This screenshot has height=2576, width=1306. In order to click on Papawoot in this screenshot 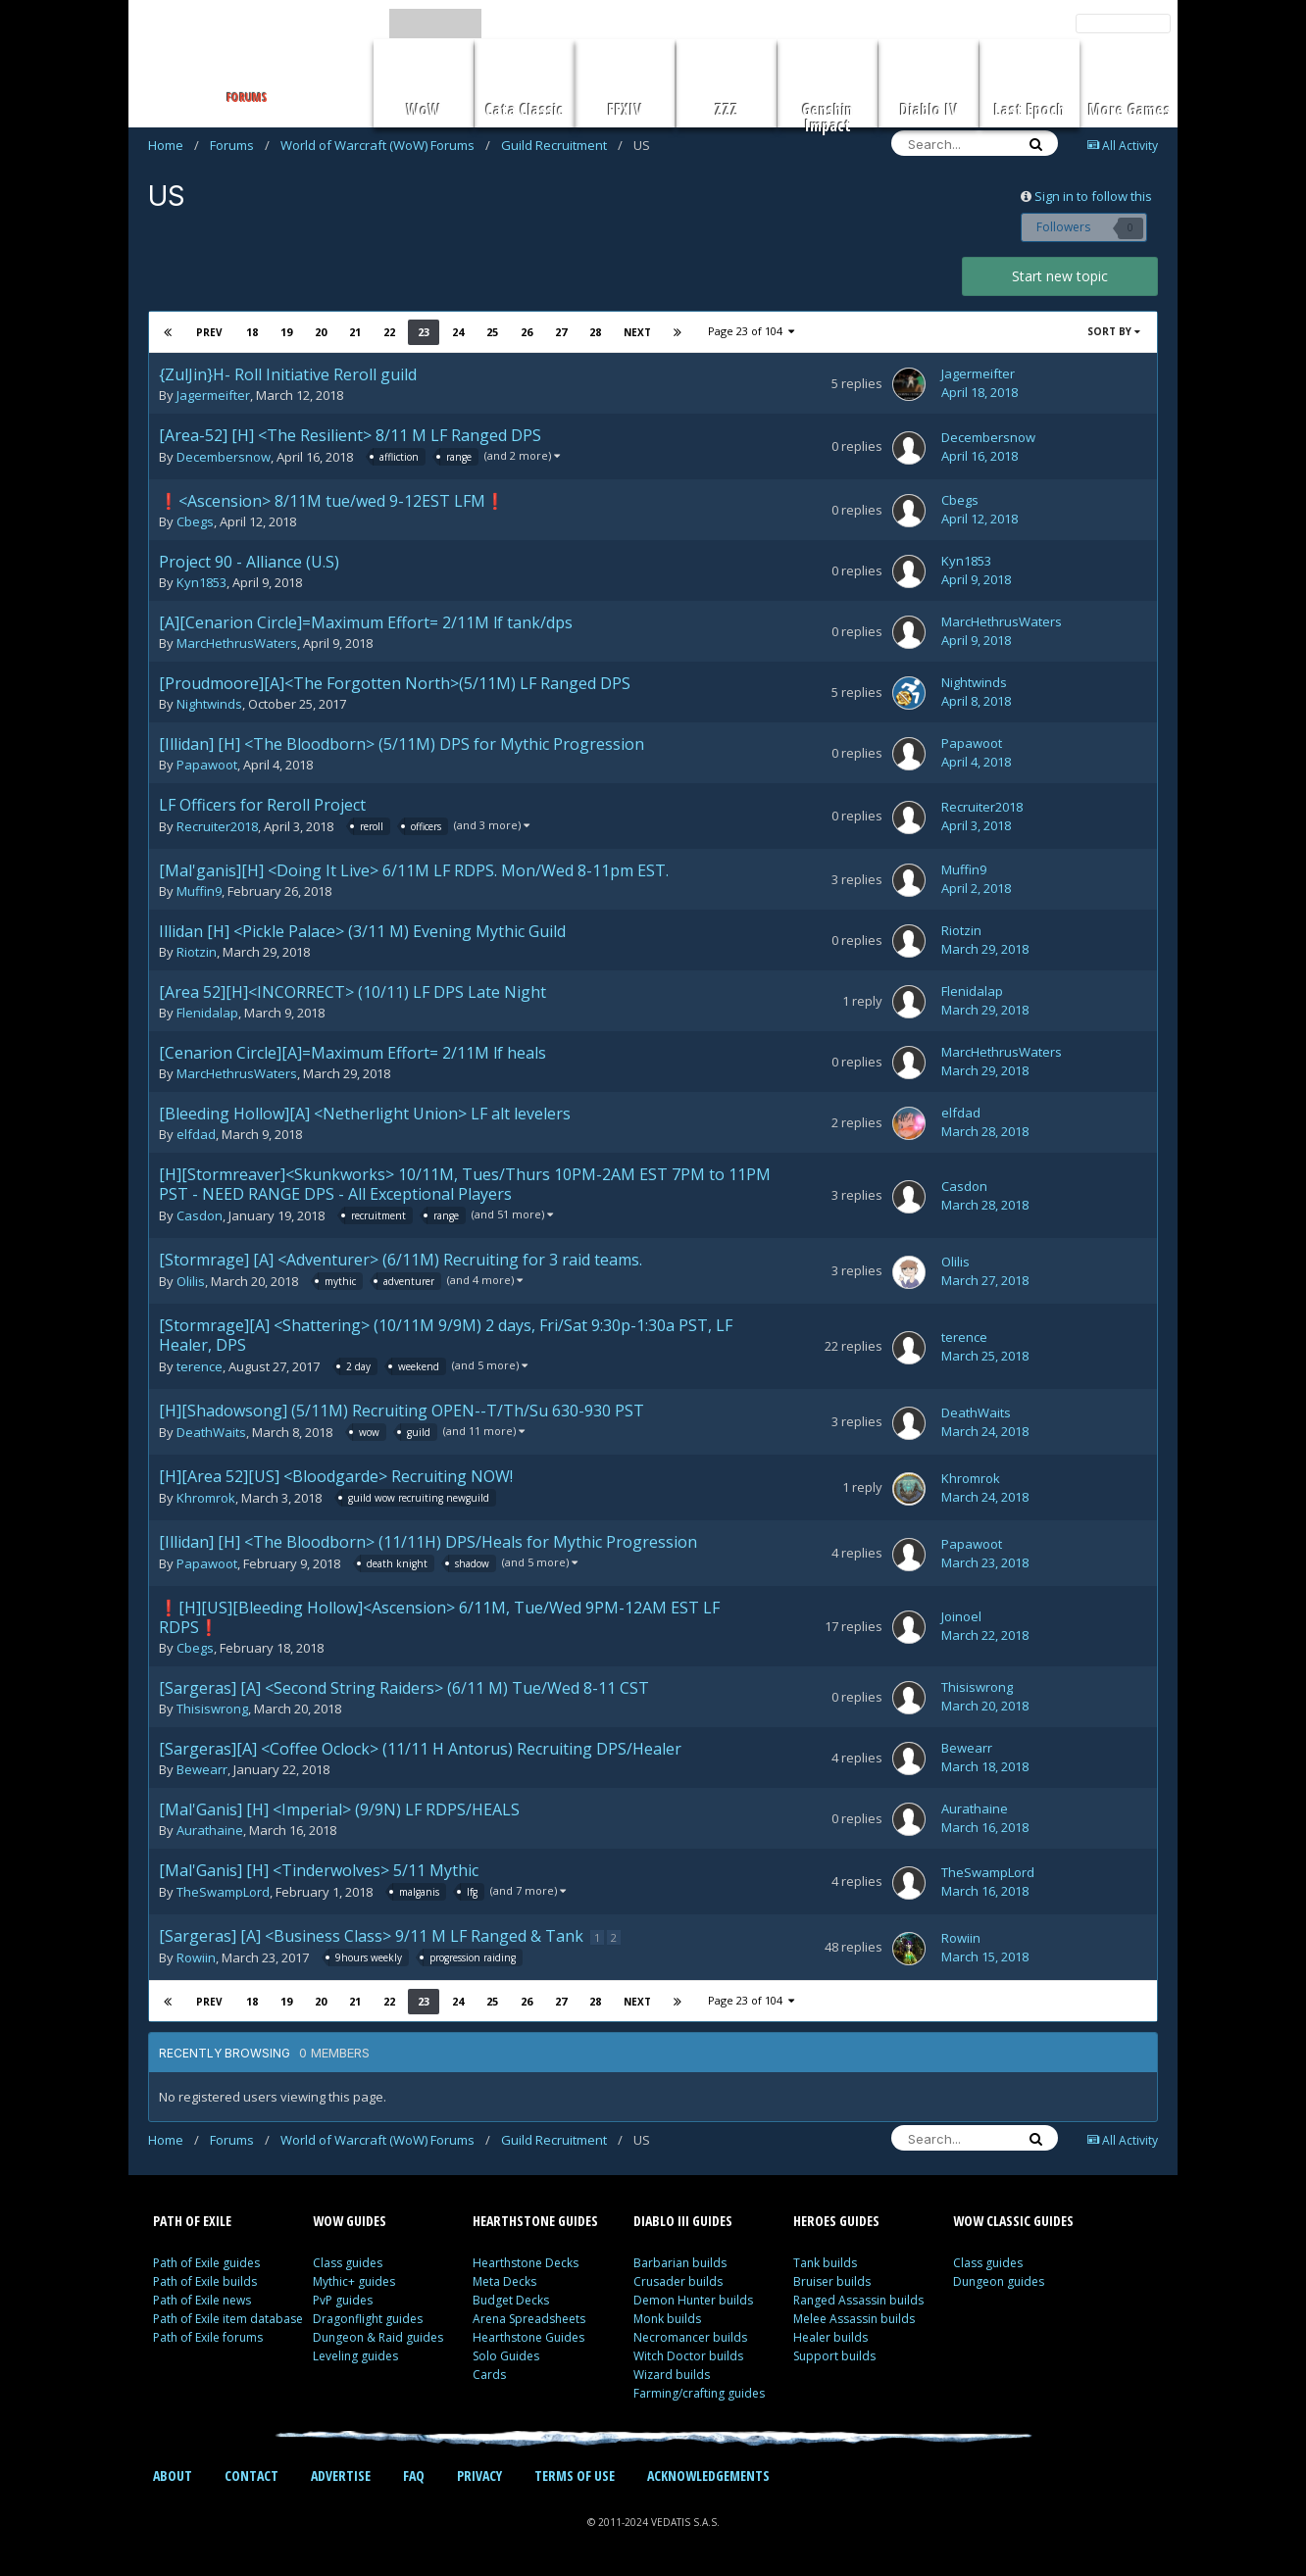, I will do `click(206, 764)`.